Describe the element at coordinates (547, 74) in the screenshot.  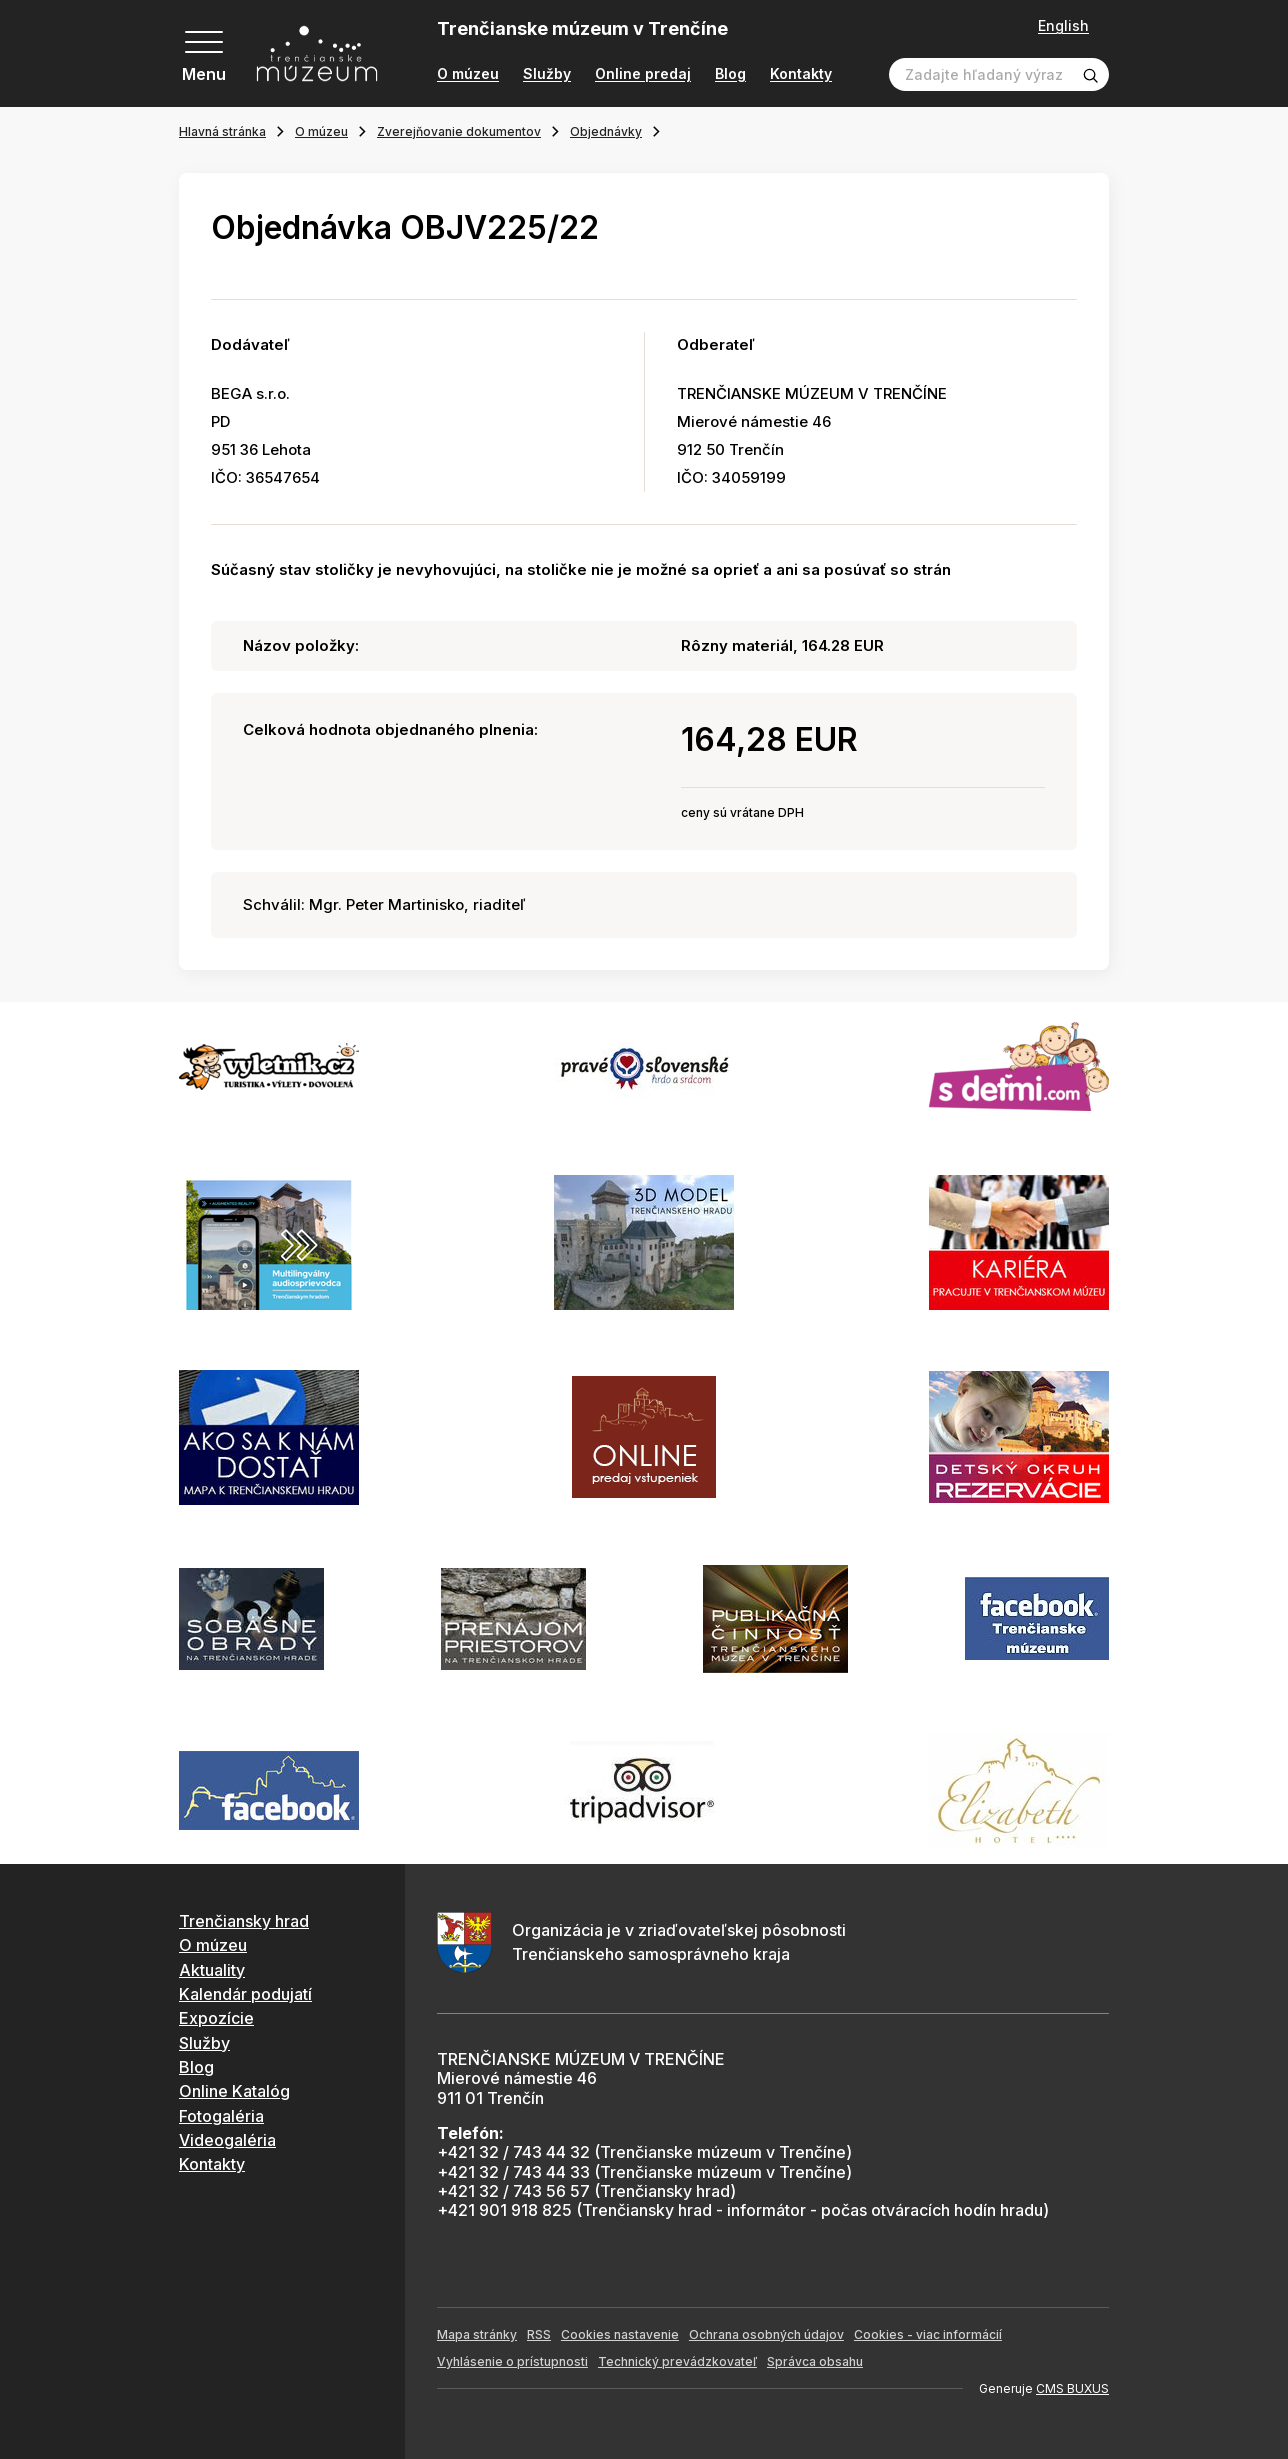
I see `Služby` at that location.